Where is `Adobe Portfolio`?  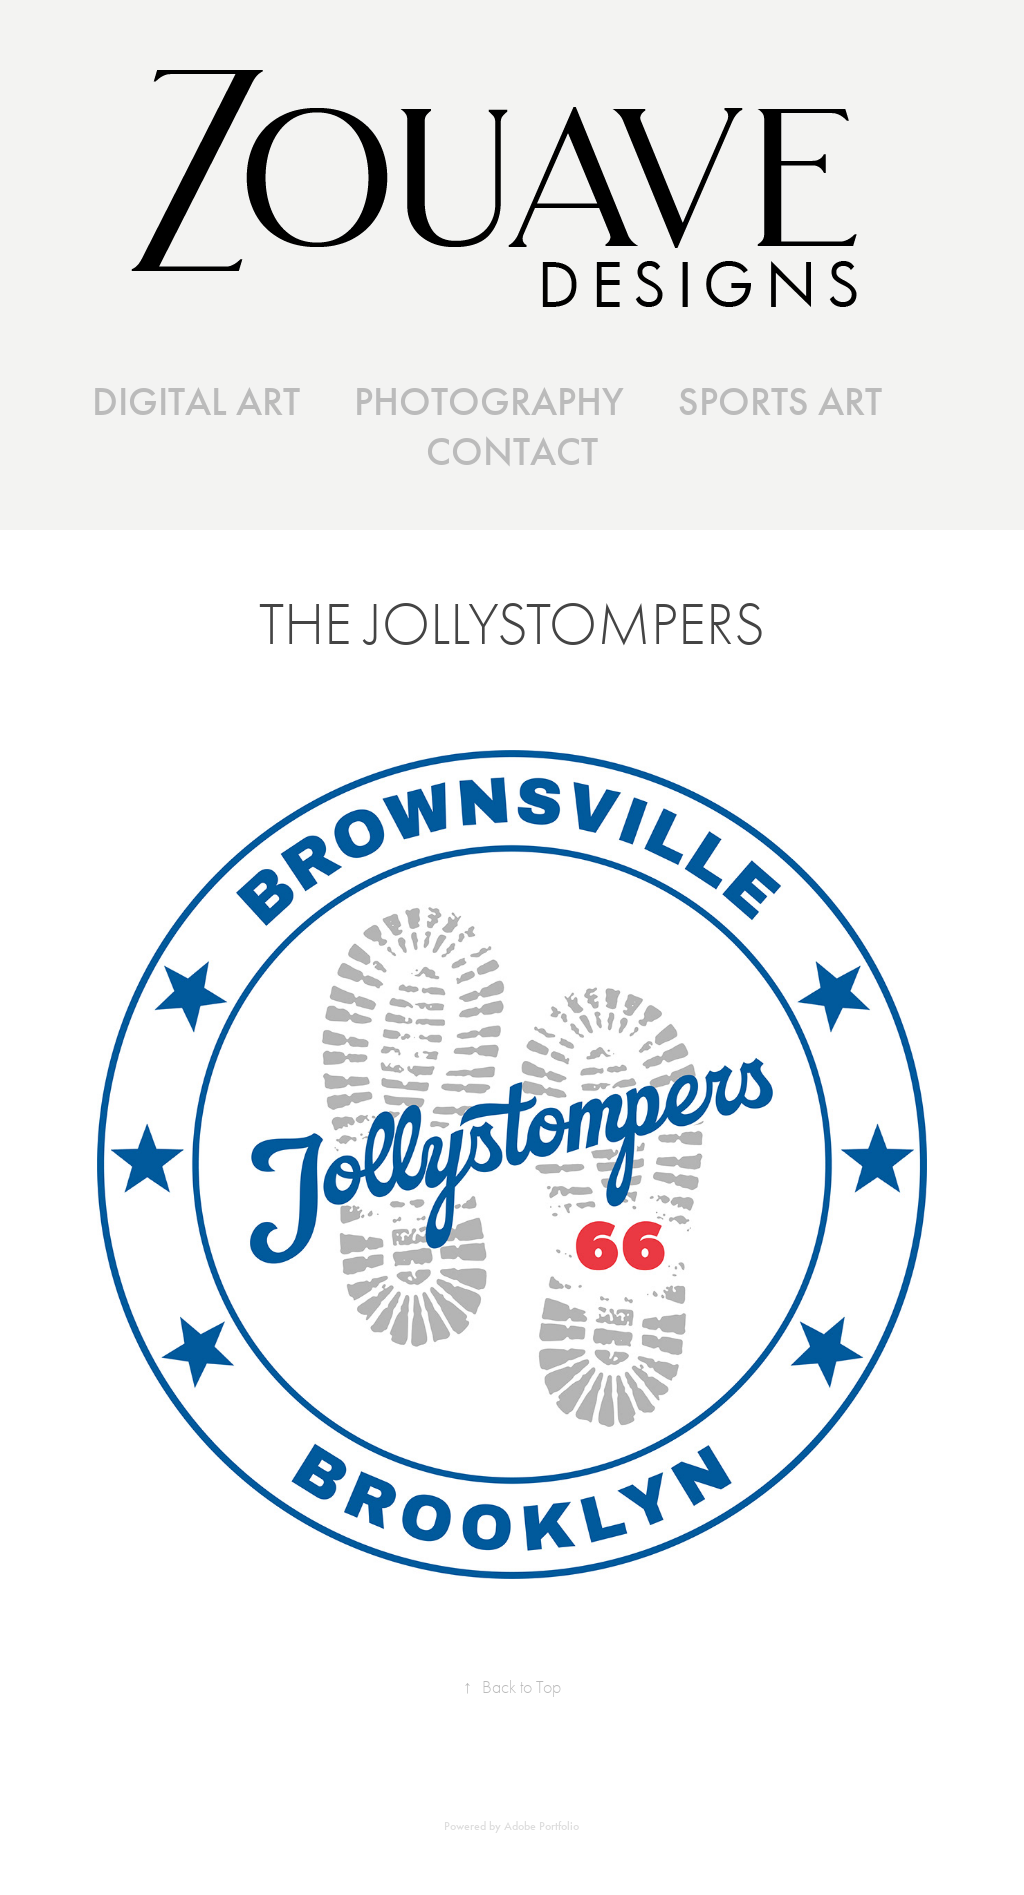 Adobe Portfolio is located at coordinates (541, 1826).